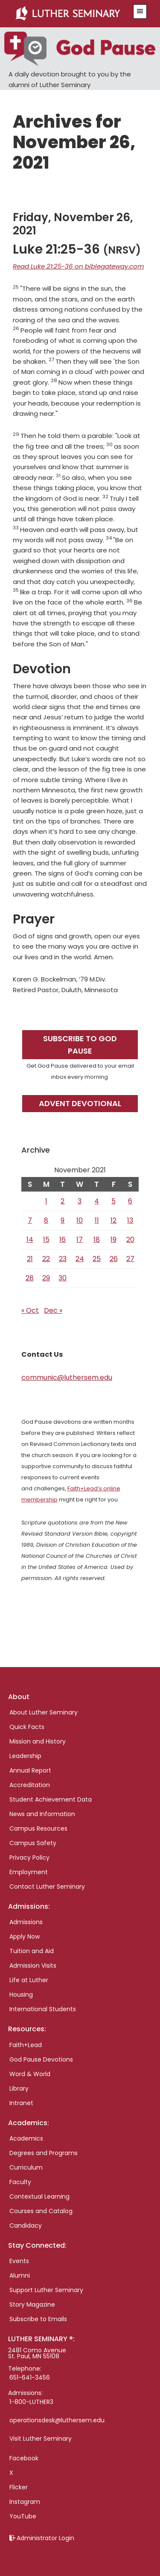 This screenshot has width=160, height=2576. I want to click on 19 [Posts published on November 19, 2021], so click(113, 1239).